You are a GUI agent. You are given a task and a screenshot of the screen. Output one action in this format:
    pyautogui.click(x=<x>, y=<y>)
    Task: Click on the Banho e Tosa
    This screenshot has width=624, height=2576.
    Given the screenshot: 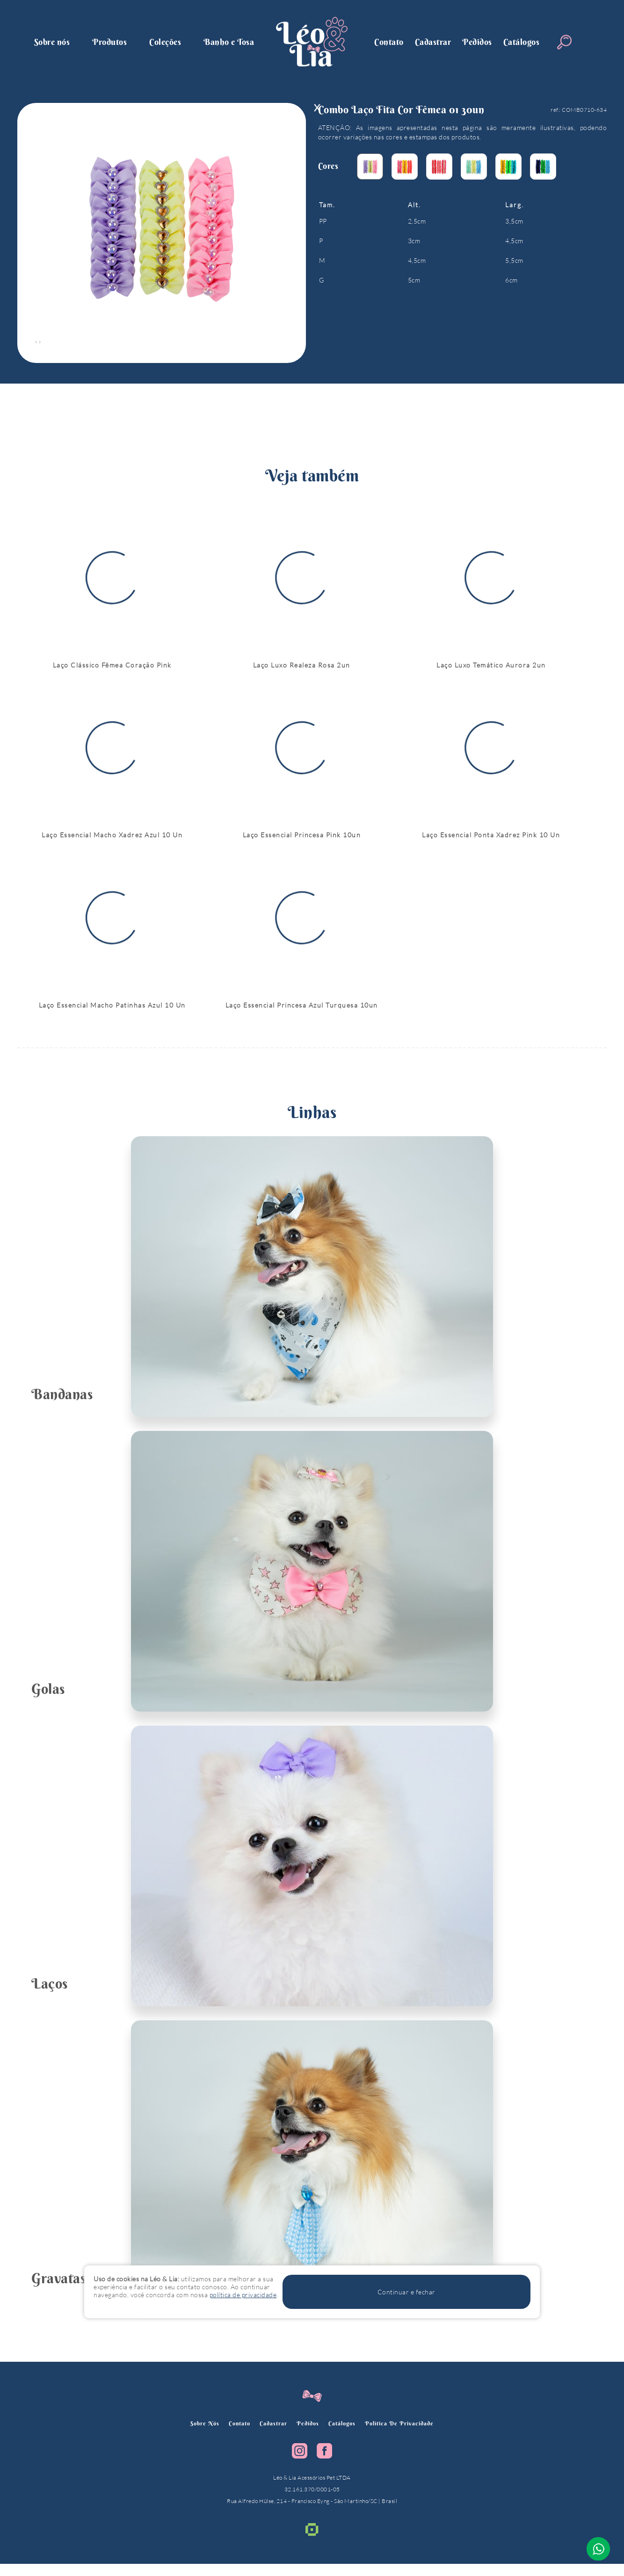 What is the action you would take?
    pyautogui.click(x=228, y=41)
    